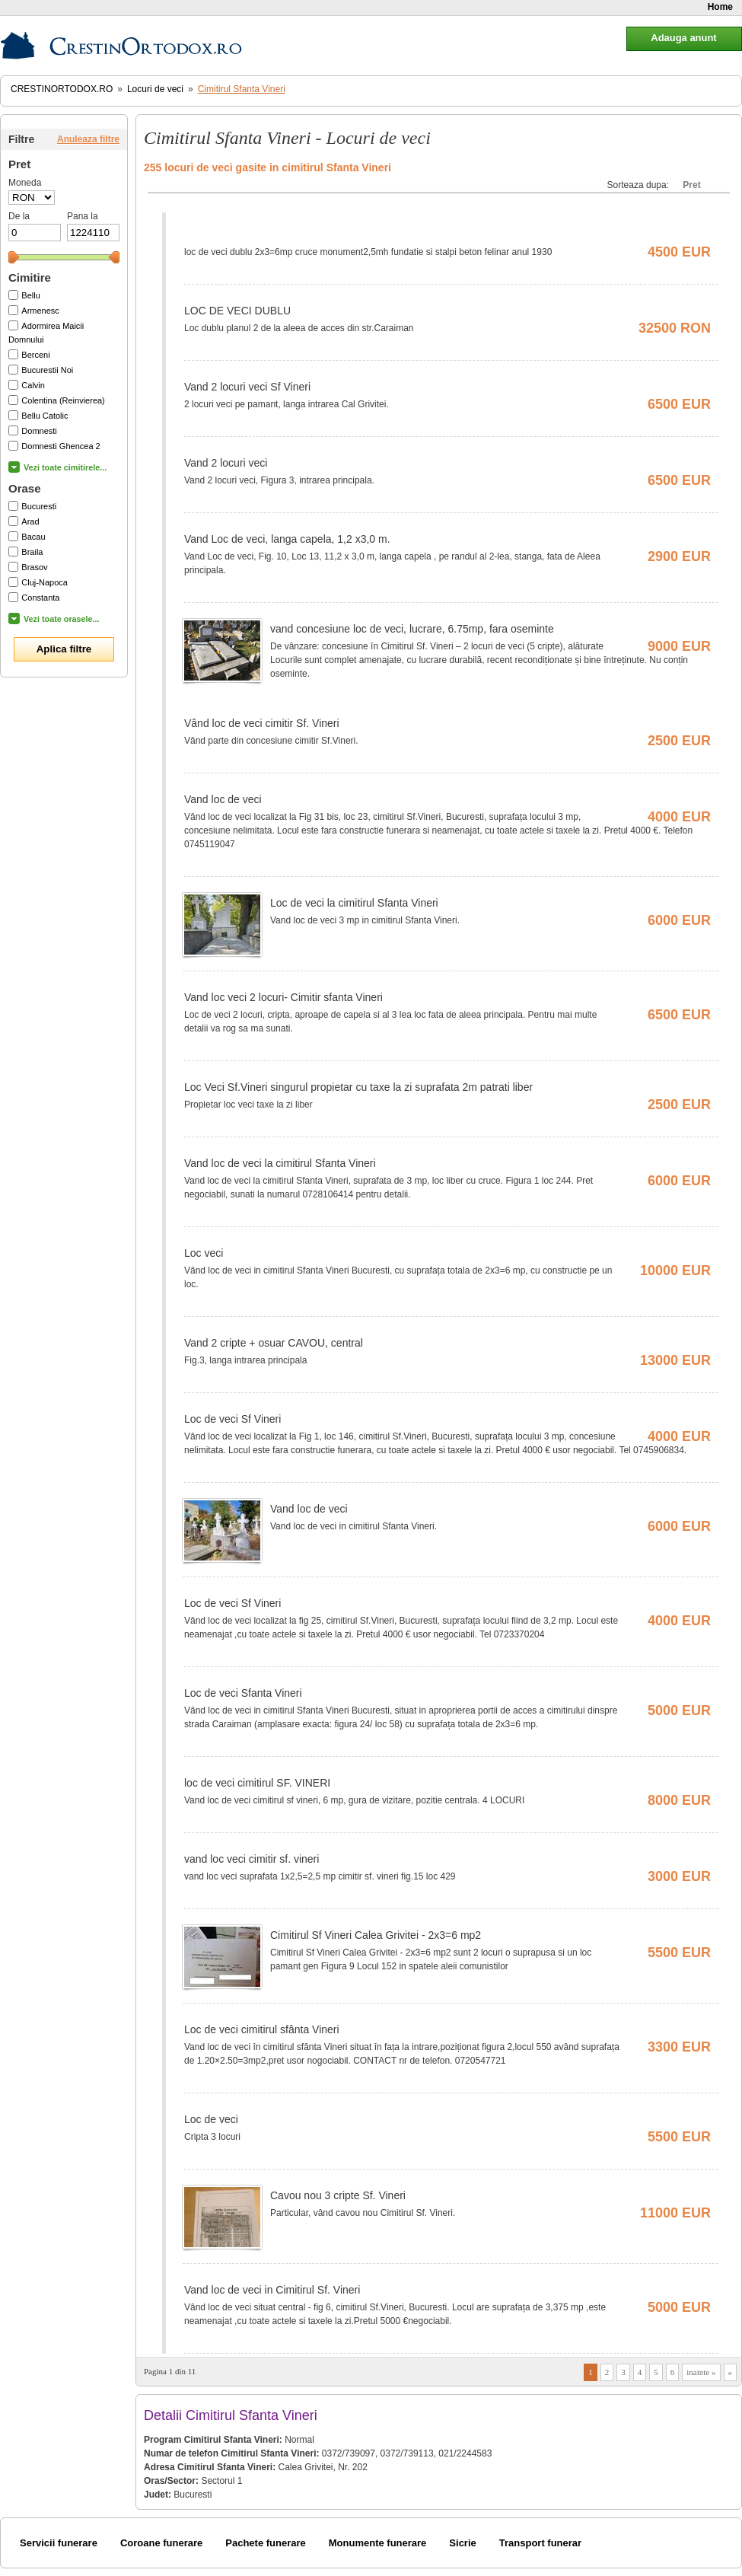  Describe the element at coordinates (33, 536) in the screenshot. I see `Bacau` at that location.